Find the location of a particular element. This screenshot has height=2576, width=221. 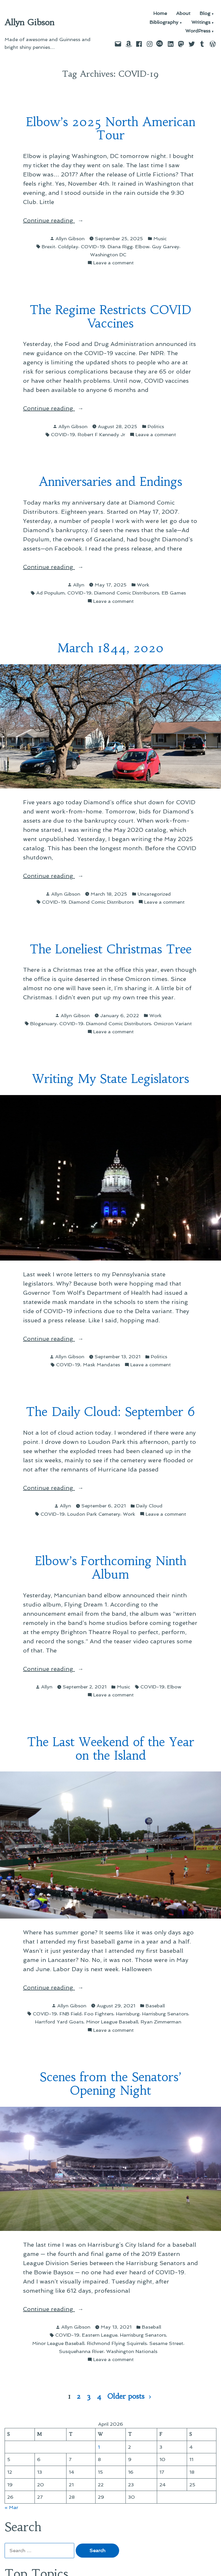

Elbow is located at coordinates (142, 246).